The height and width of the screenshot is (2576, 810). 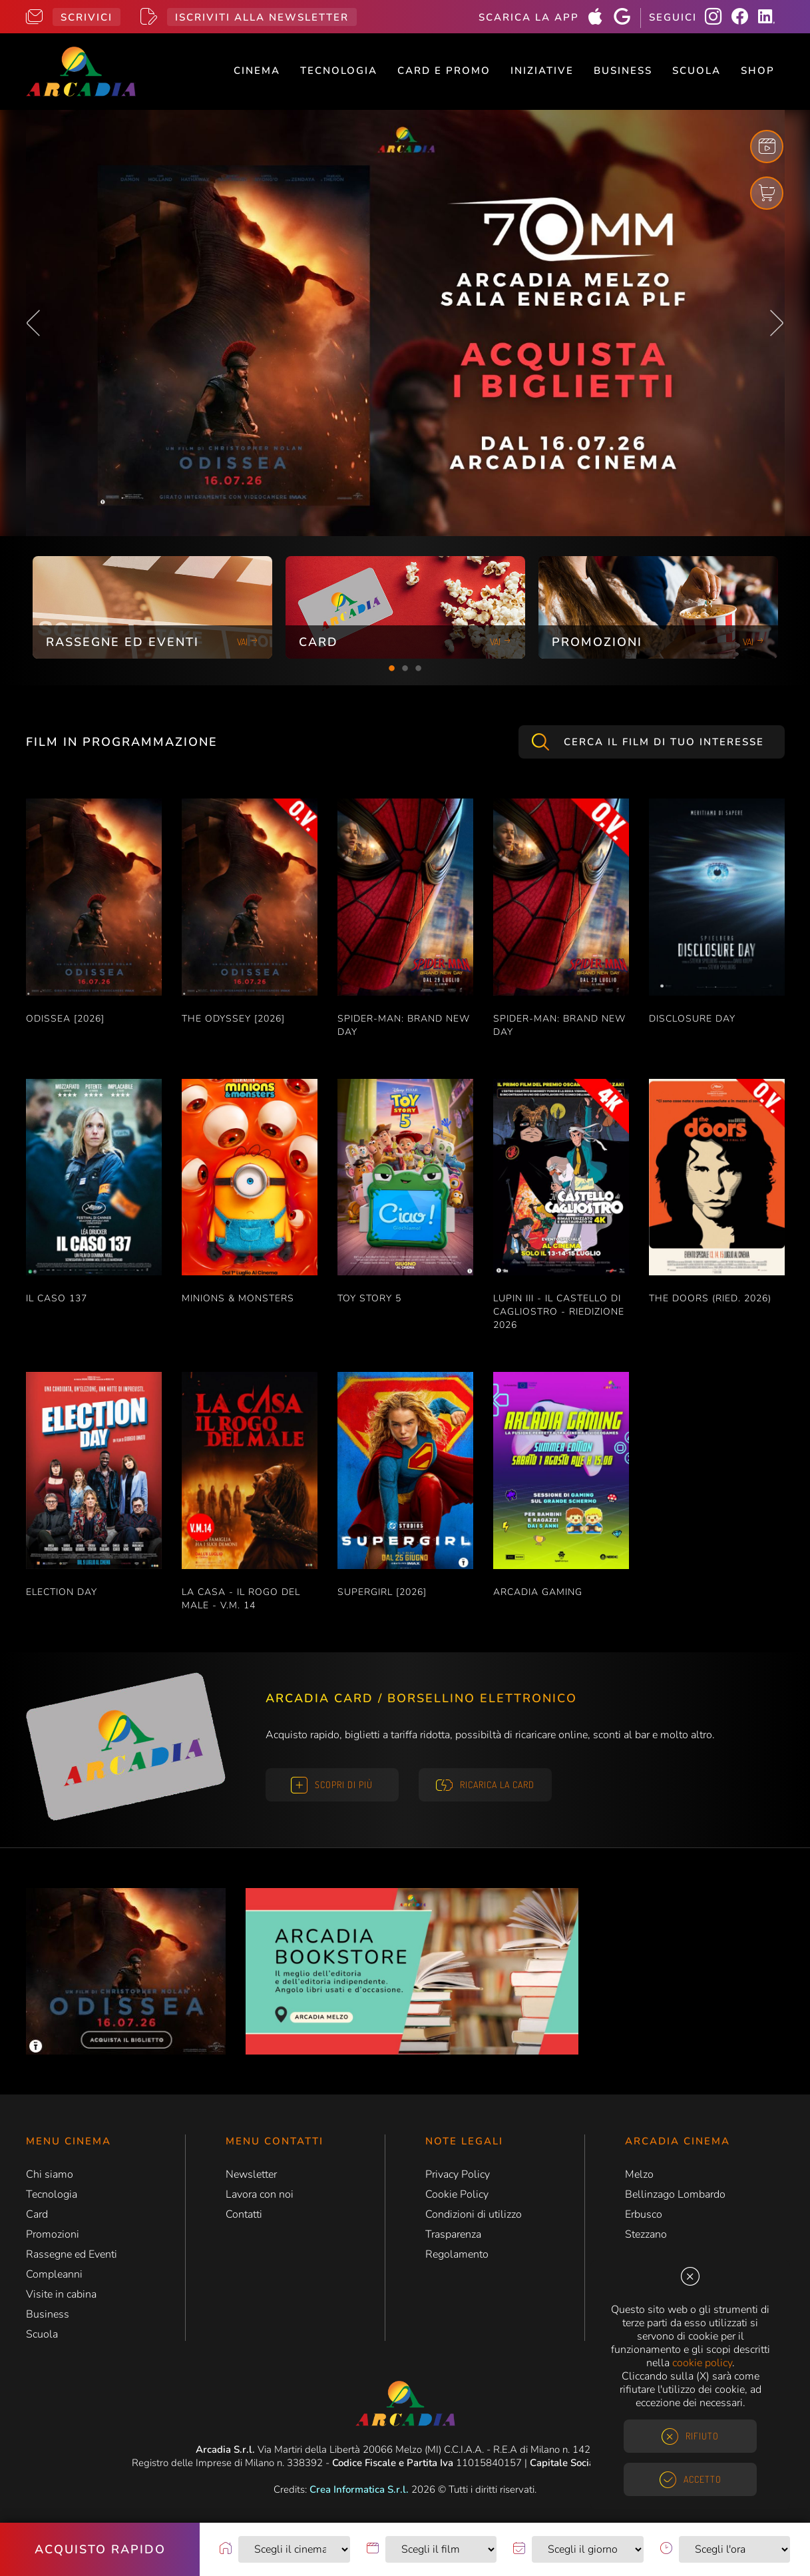 What do you see at coordinates (405, 668) in the screenshot?
I see `2 [tab]` at bounding box center [405, 668].